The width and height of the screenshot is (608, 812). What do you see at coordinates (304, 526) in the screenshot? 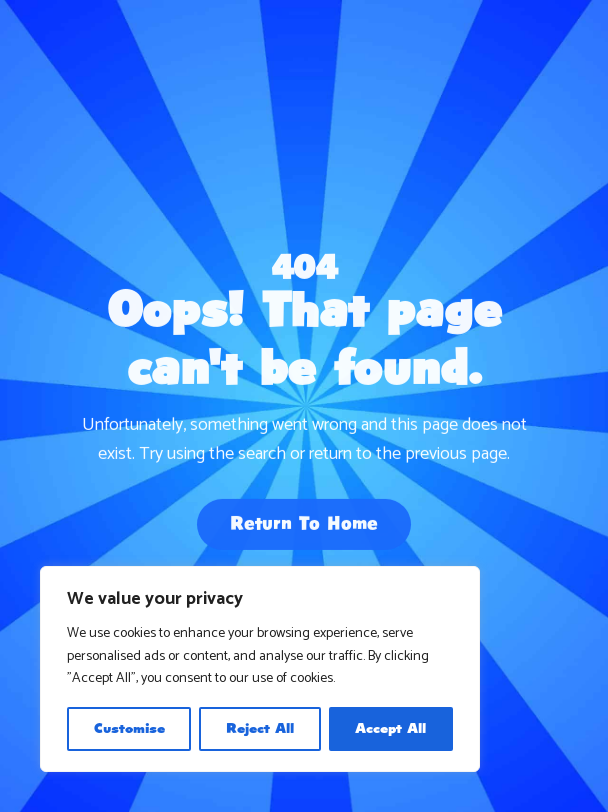
I see `Return To Home` at bounding box center [304, 526].